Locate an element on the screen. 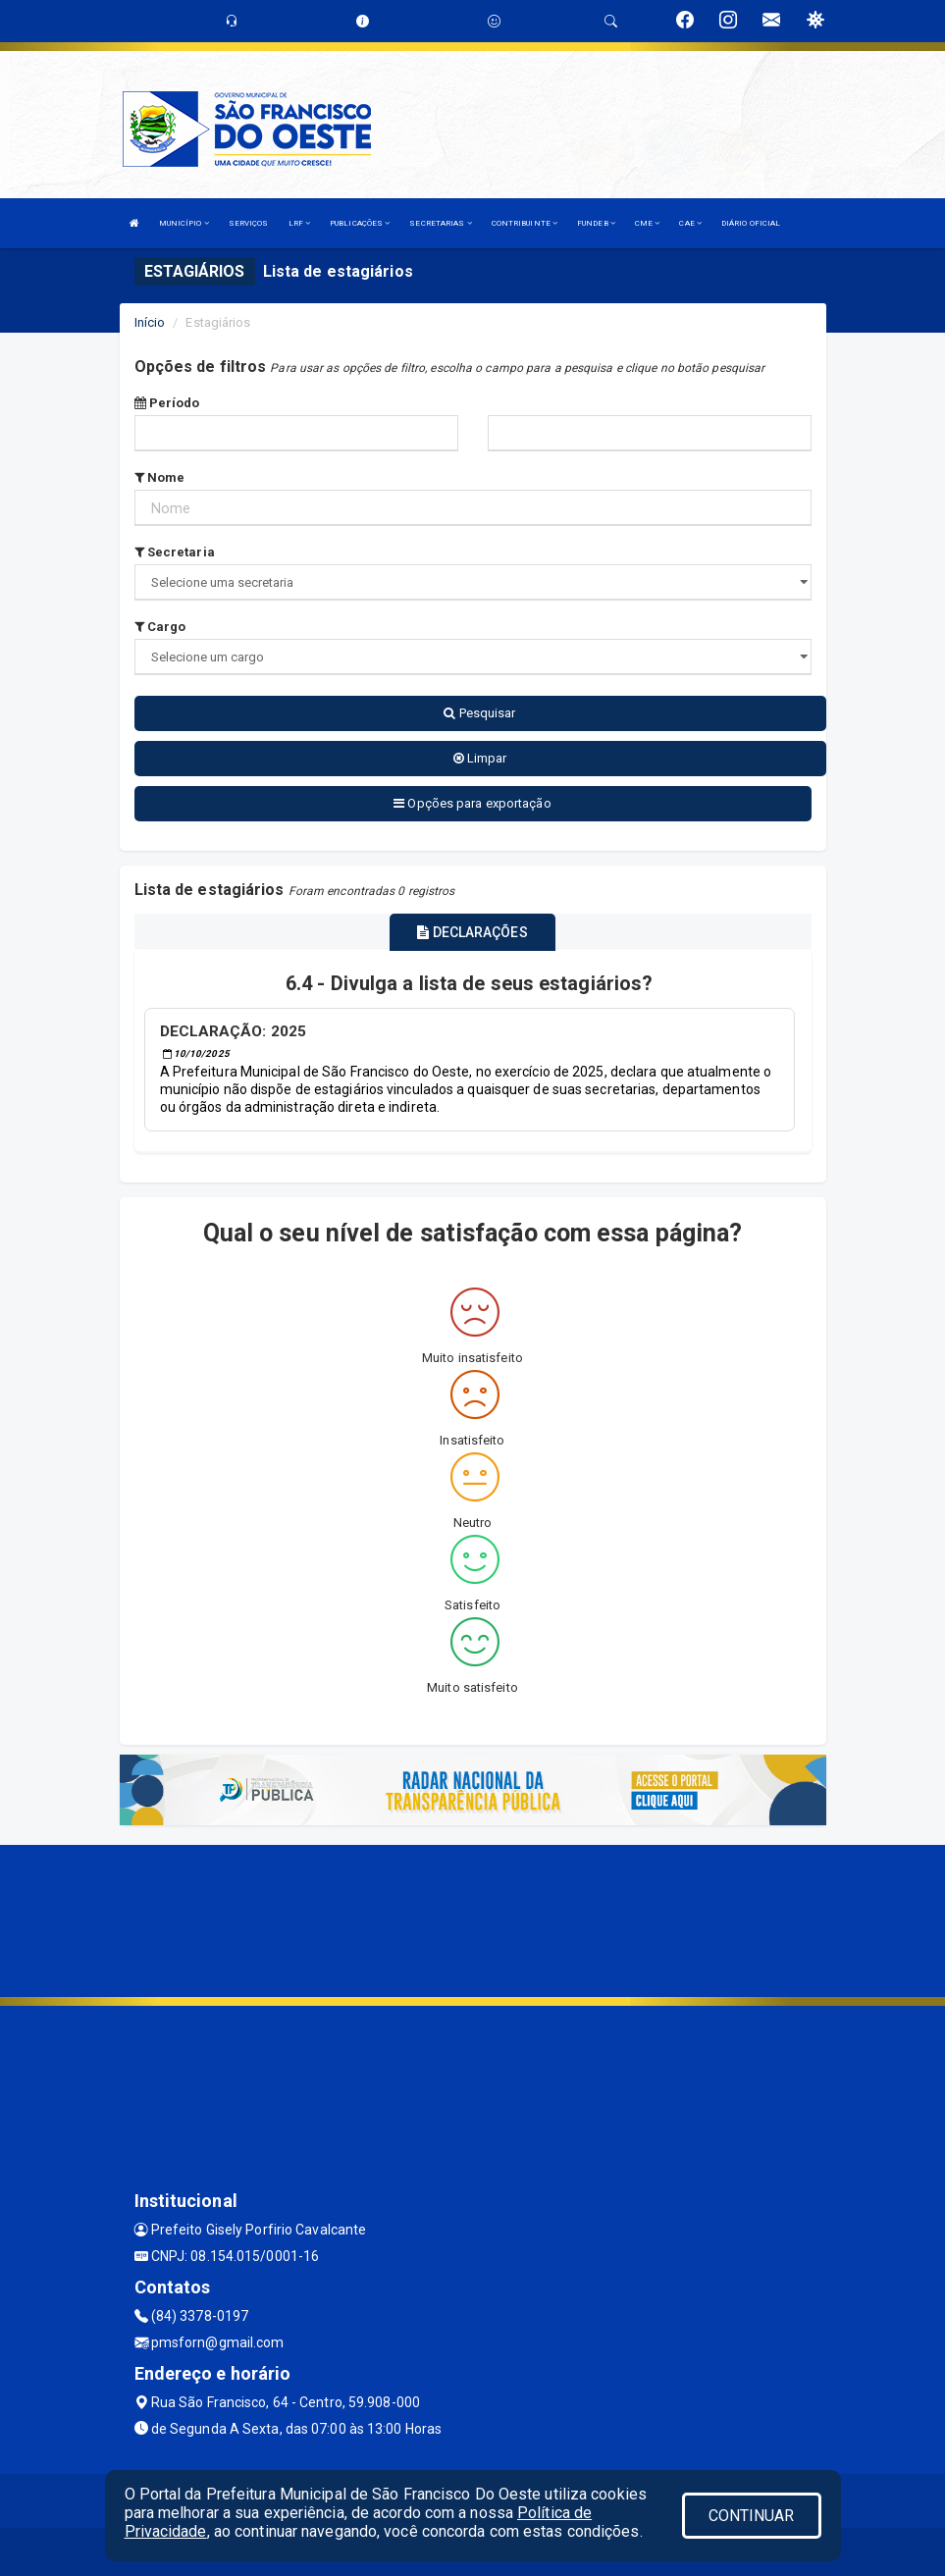  Cargo is located at coordinates (160, 626).